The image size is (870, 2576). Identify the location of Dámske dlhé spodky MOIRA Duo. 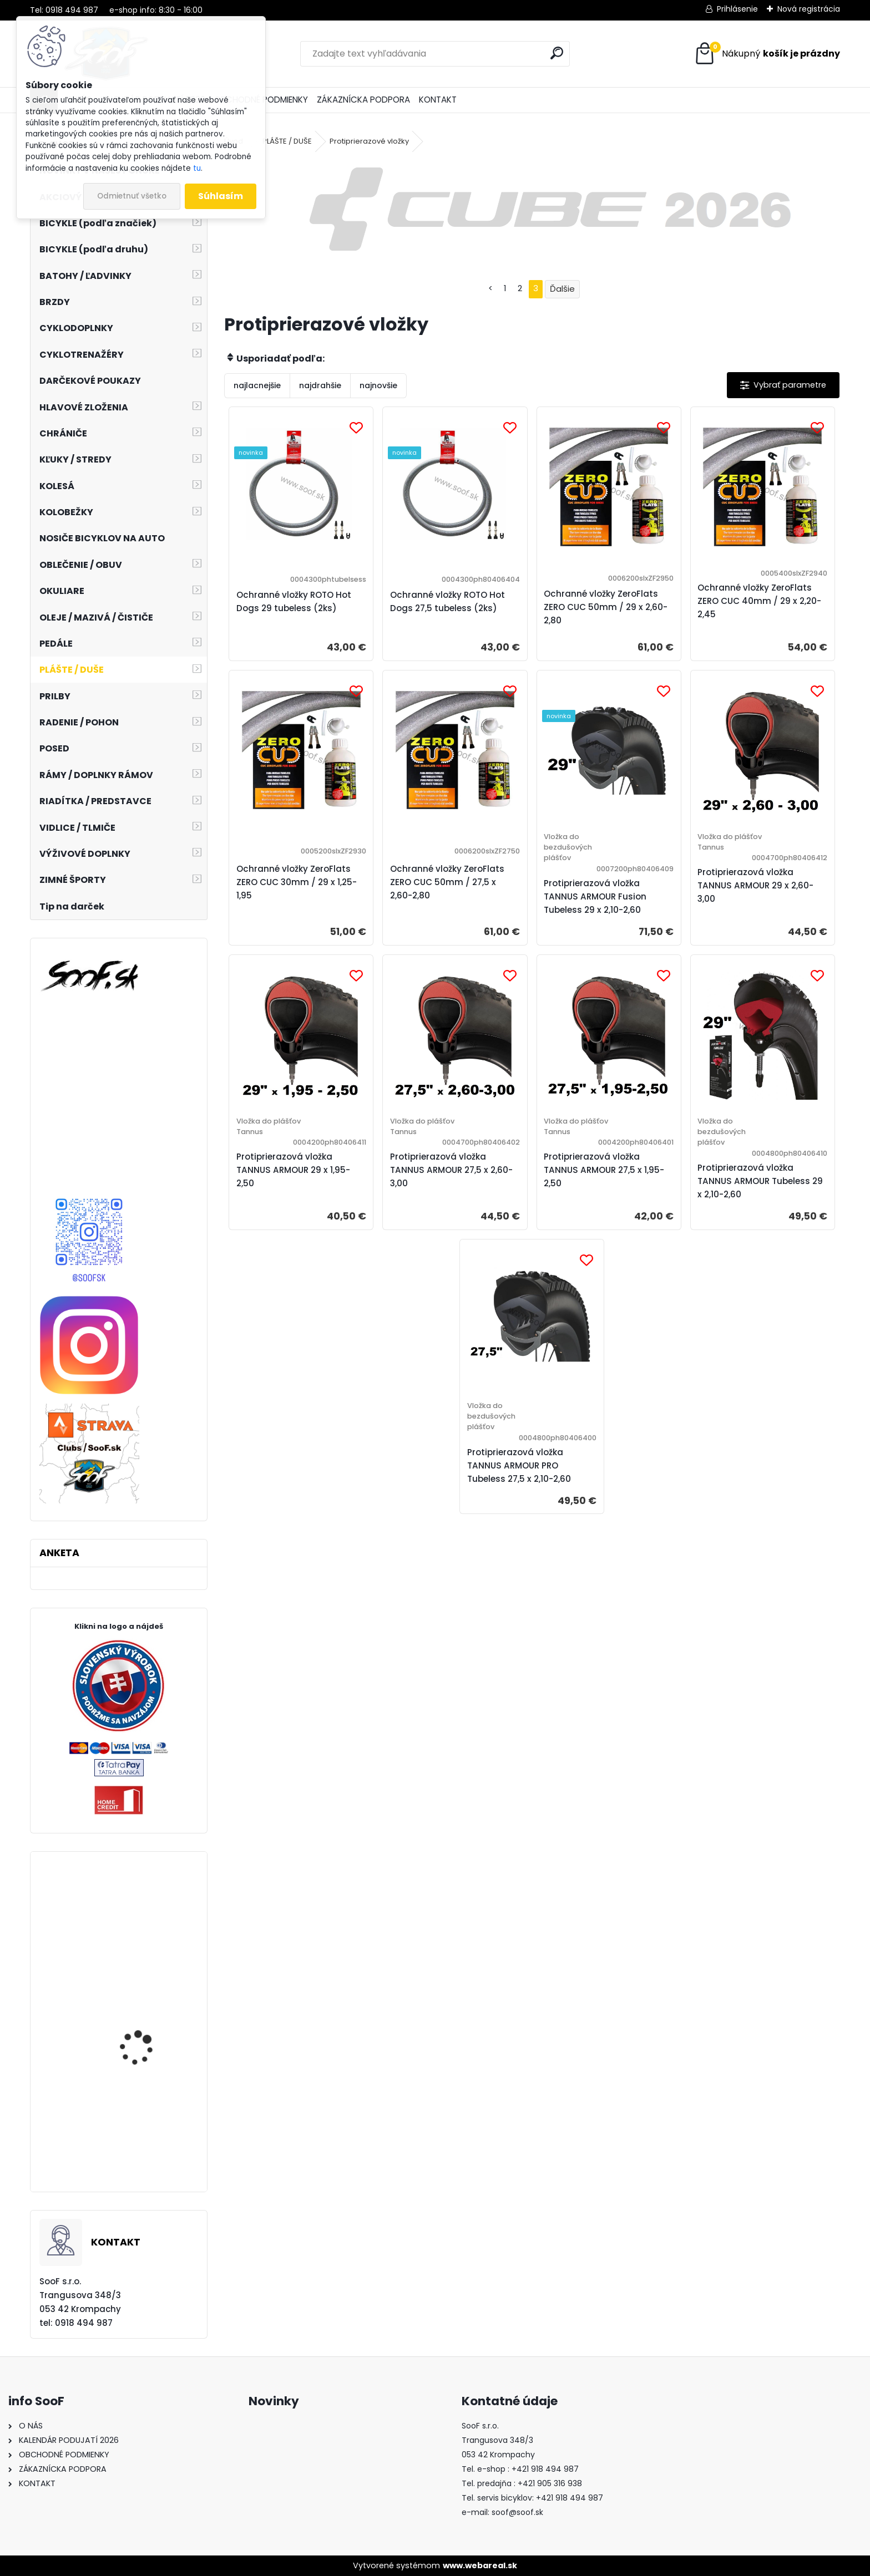
(144, 2117).